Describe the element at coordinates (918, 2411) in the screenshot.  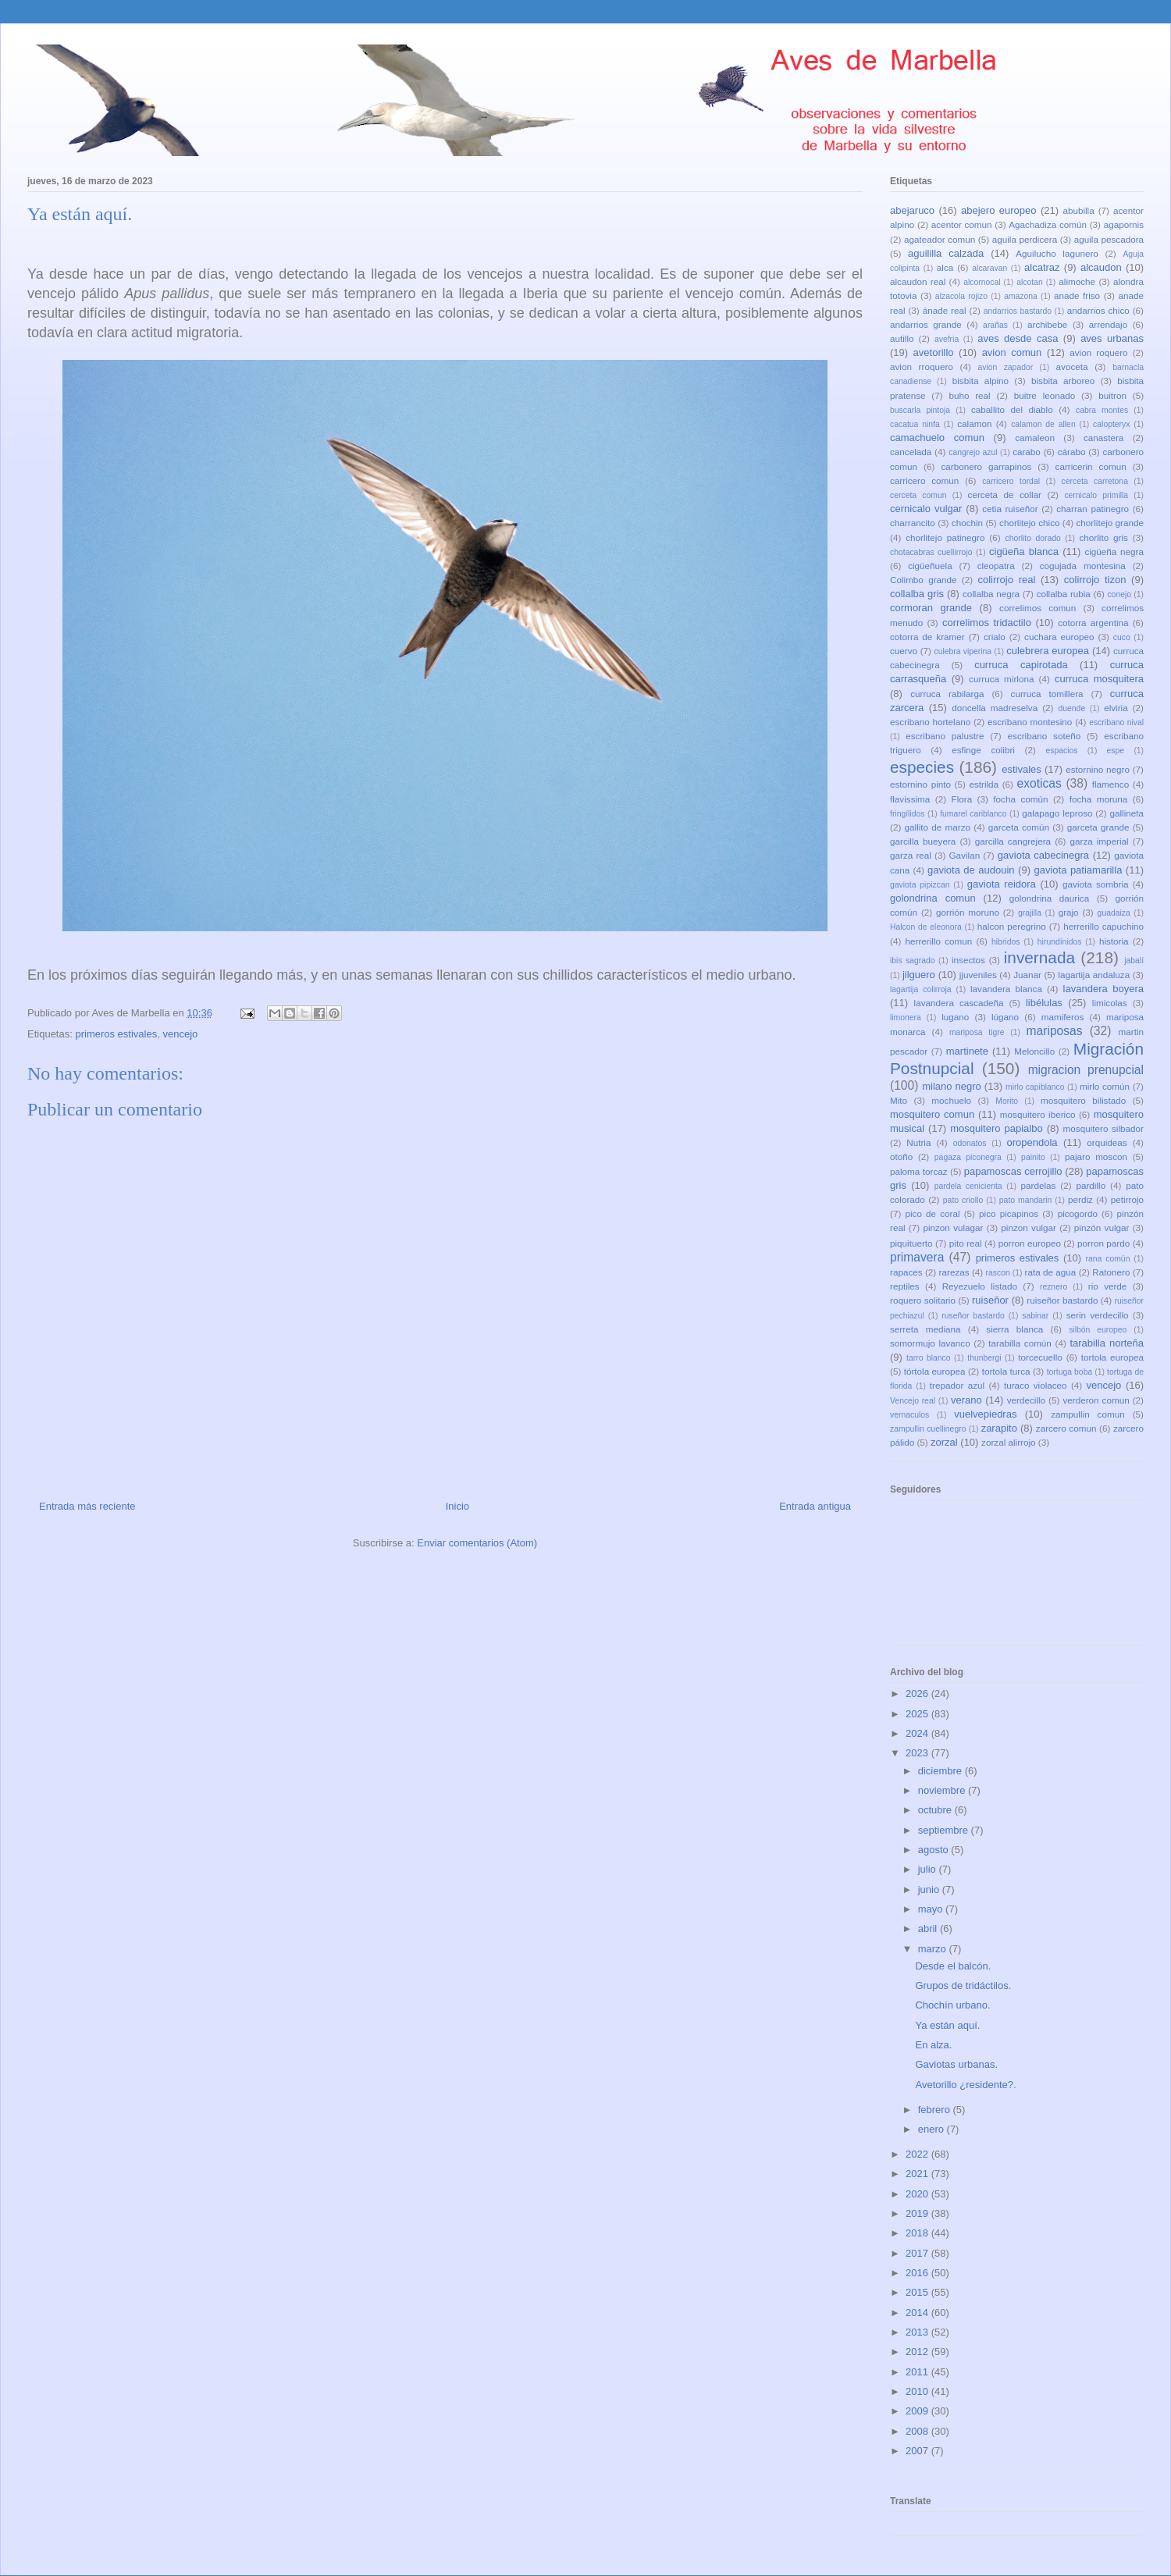
I see `2009` at that location.